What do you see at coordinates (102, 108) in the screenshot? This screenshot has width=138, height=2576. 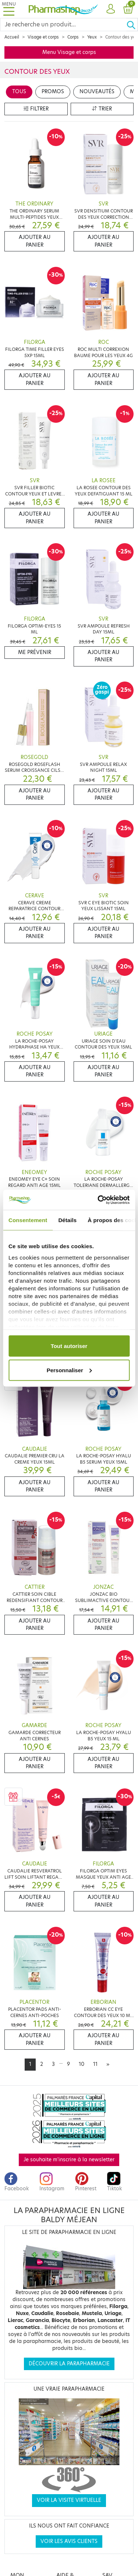 I see `Trier` at bounding box center [102, 108].